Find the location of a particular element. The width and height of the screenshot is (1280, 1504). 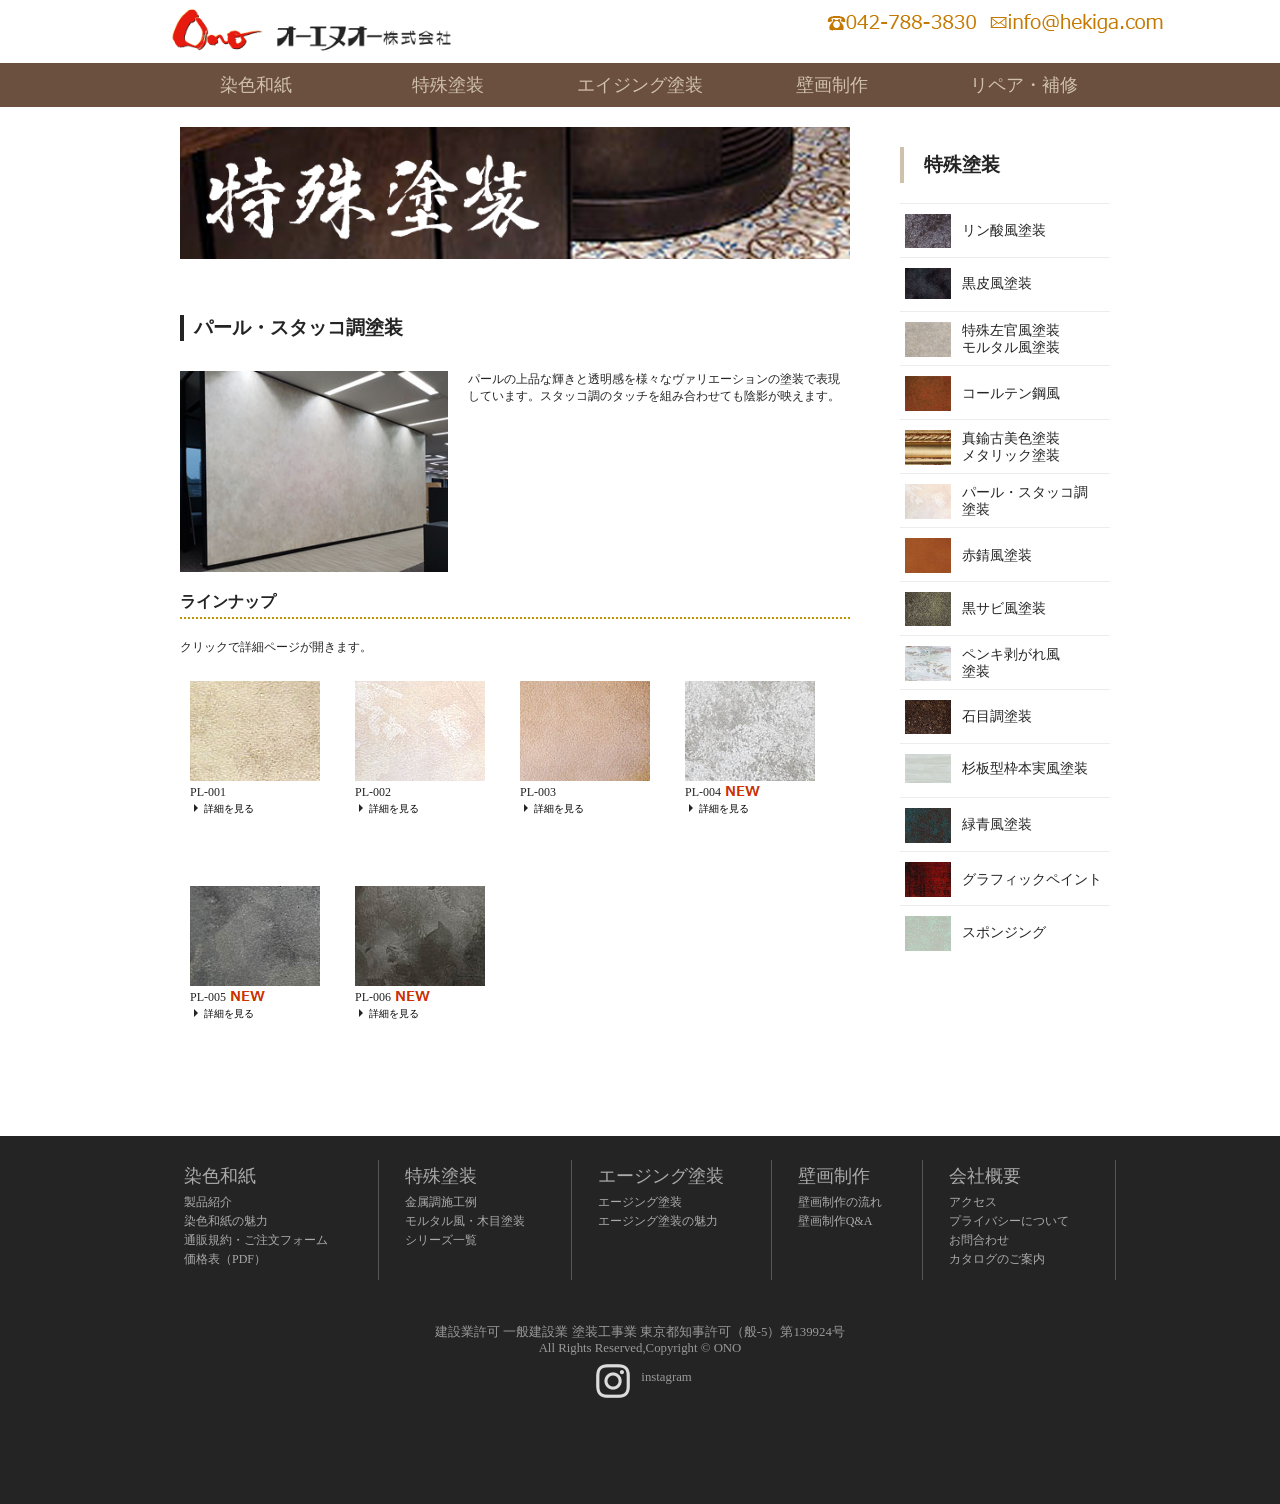

染色和紙 is located at coordinates (256, 85).